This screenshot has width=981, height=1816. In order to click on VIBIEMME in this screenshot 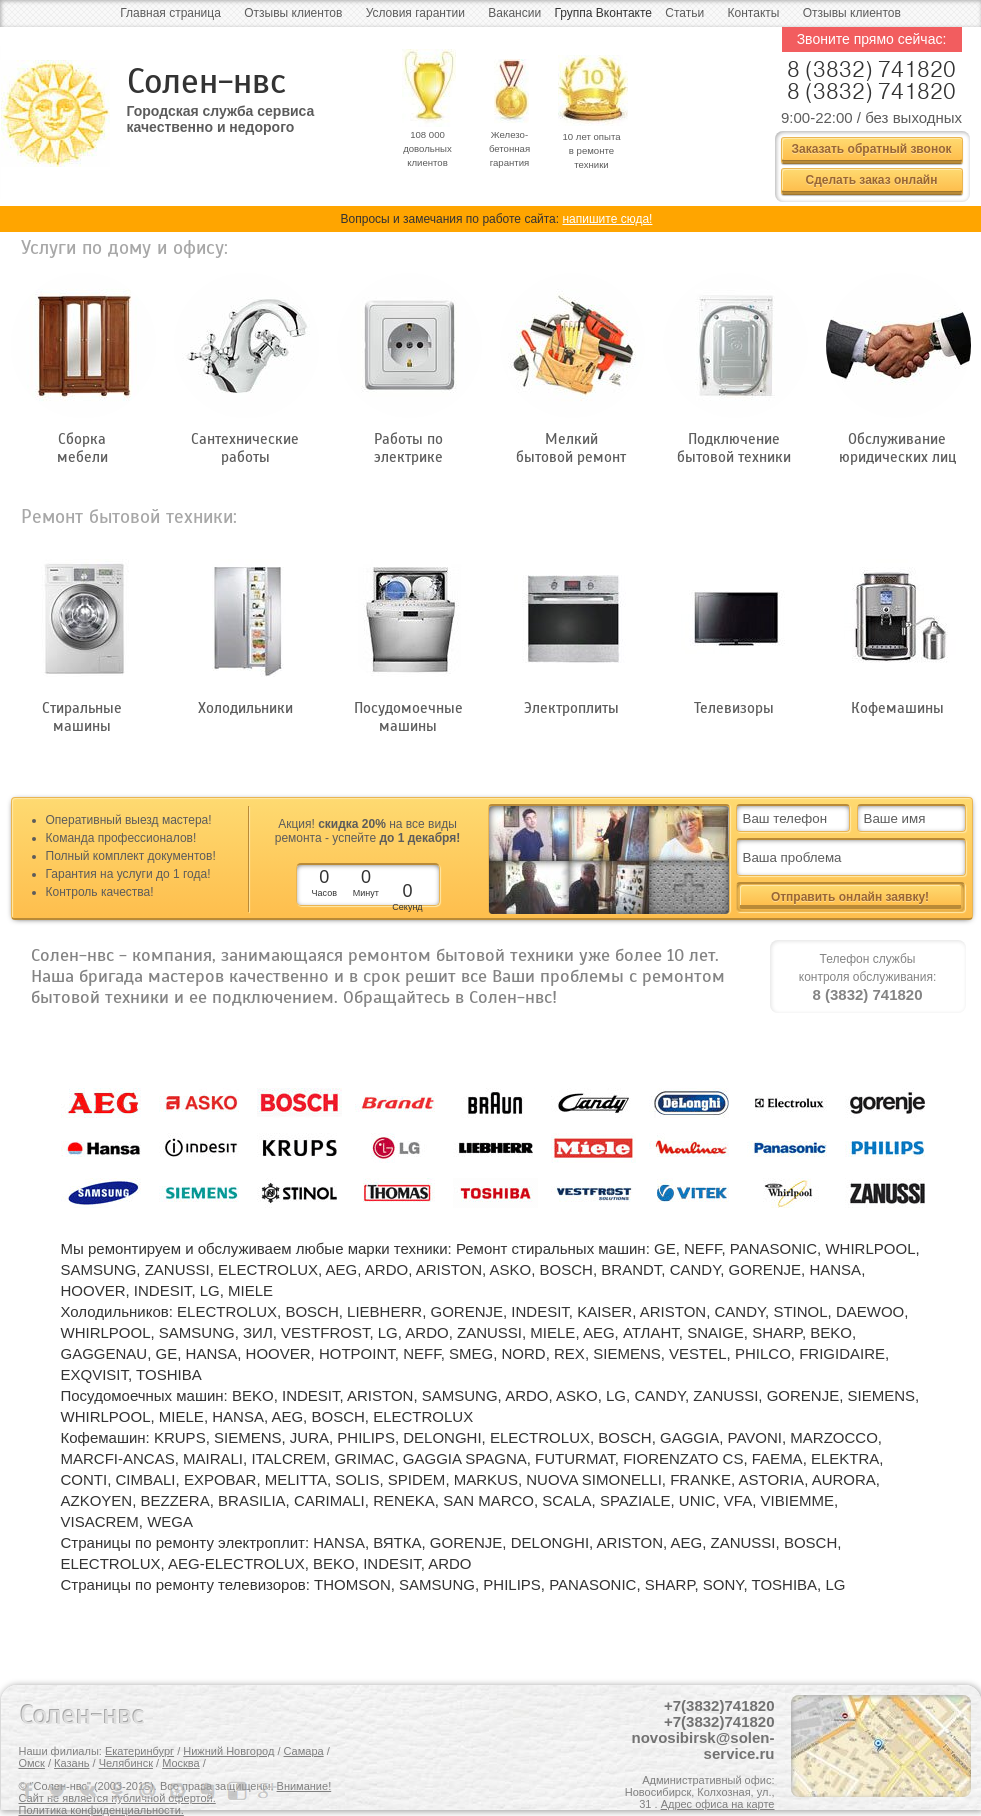, I will do `click(797, 1500)`.